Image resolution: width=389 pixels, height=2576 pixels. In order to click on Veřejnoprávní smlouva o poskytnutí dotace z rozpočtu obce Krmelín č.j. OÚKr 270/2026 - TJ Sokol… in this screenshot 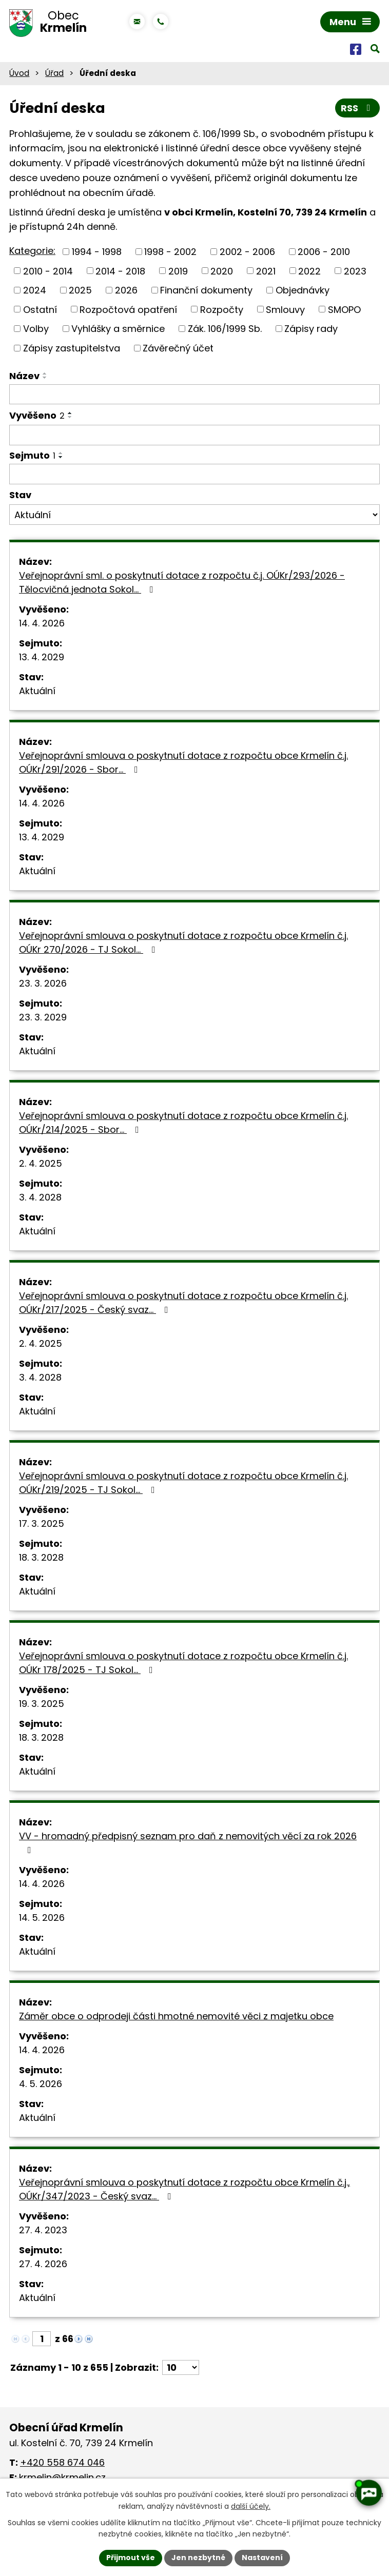, I will do `click(183, 942)`.